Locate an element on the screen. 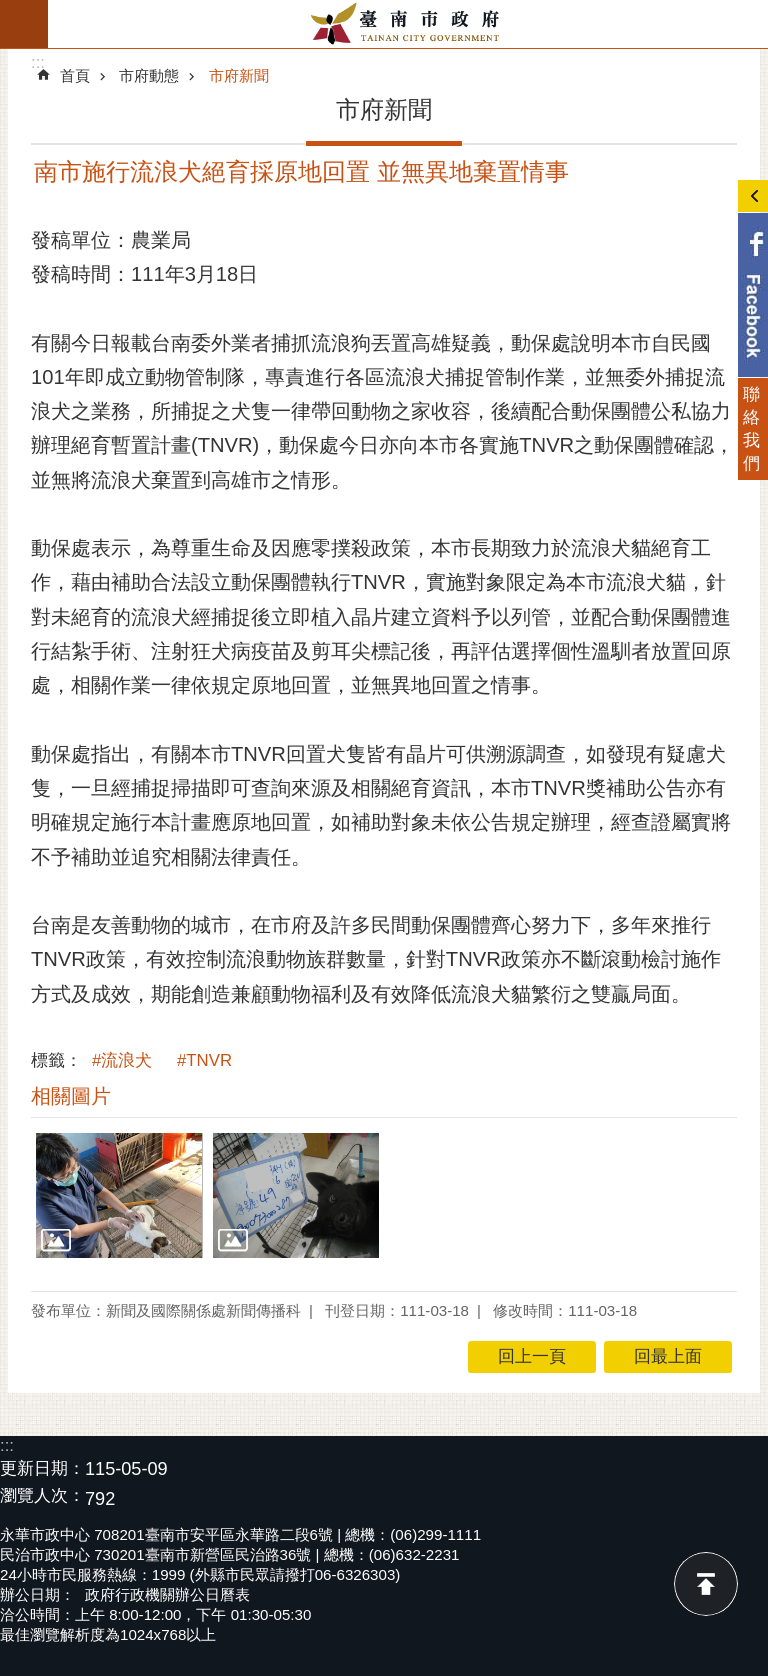  回上一頁 is located at coordinates (532, 1356).